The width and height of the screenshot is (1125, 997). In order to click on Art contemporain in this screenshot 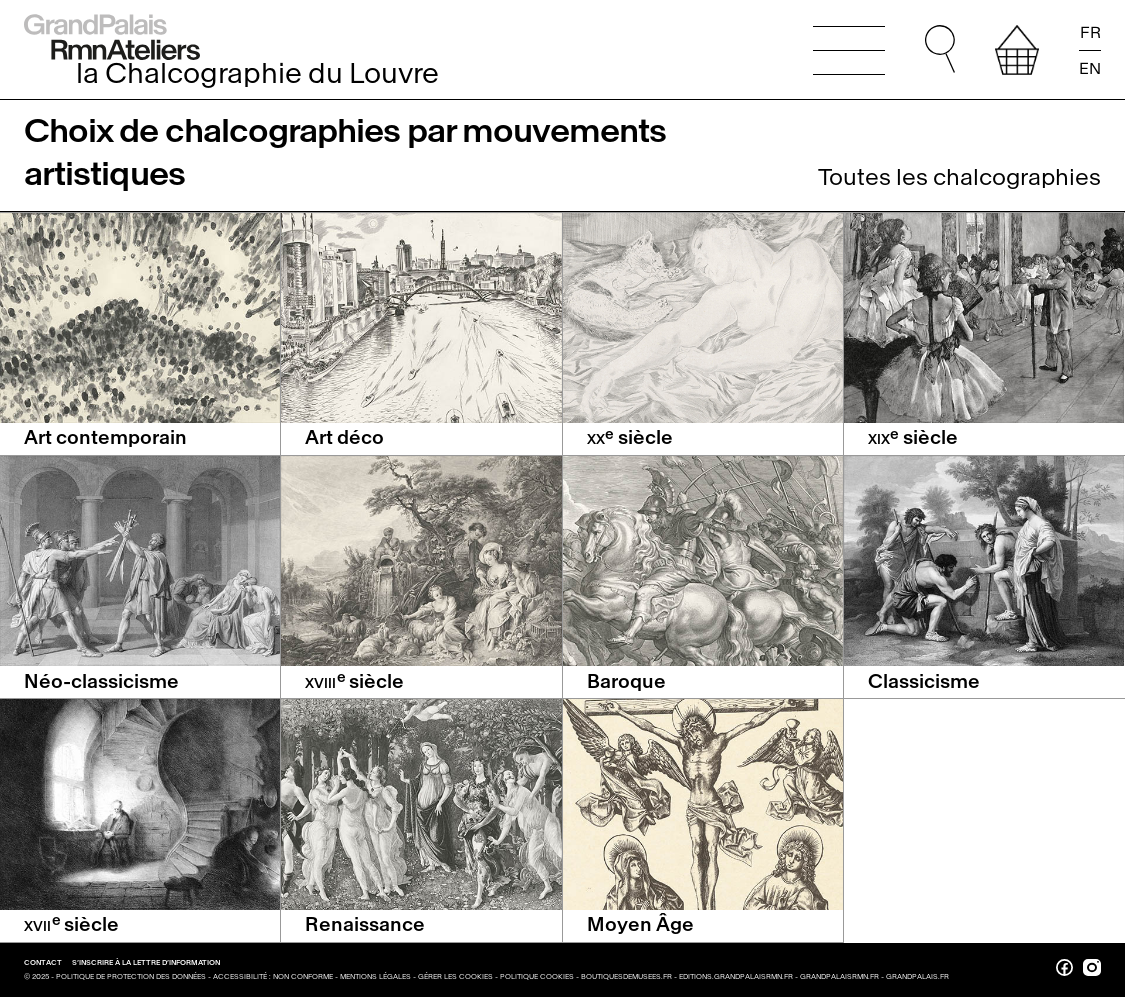, I will do `click(105, 437)`.